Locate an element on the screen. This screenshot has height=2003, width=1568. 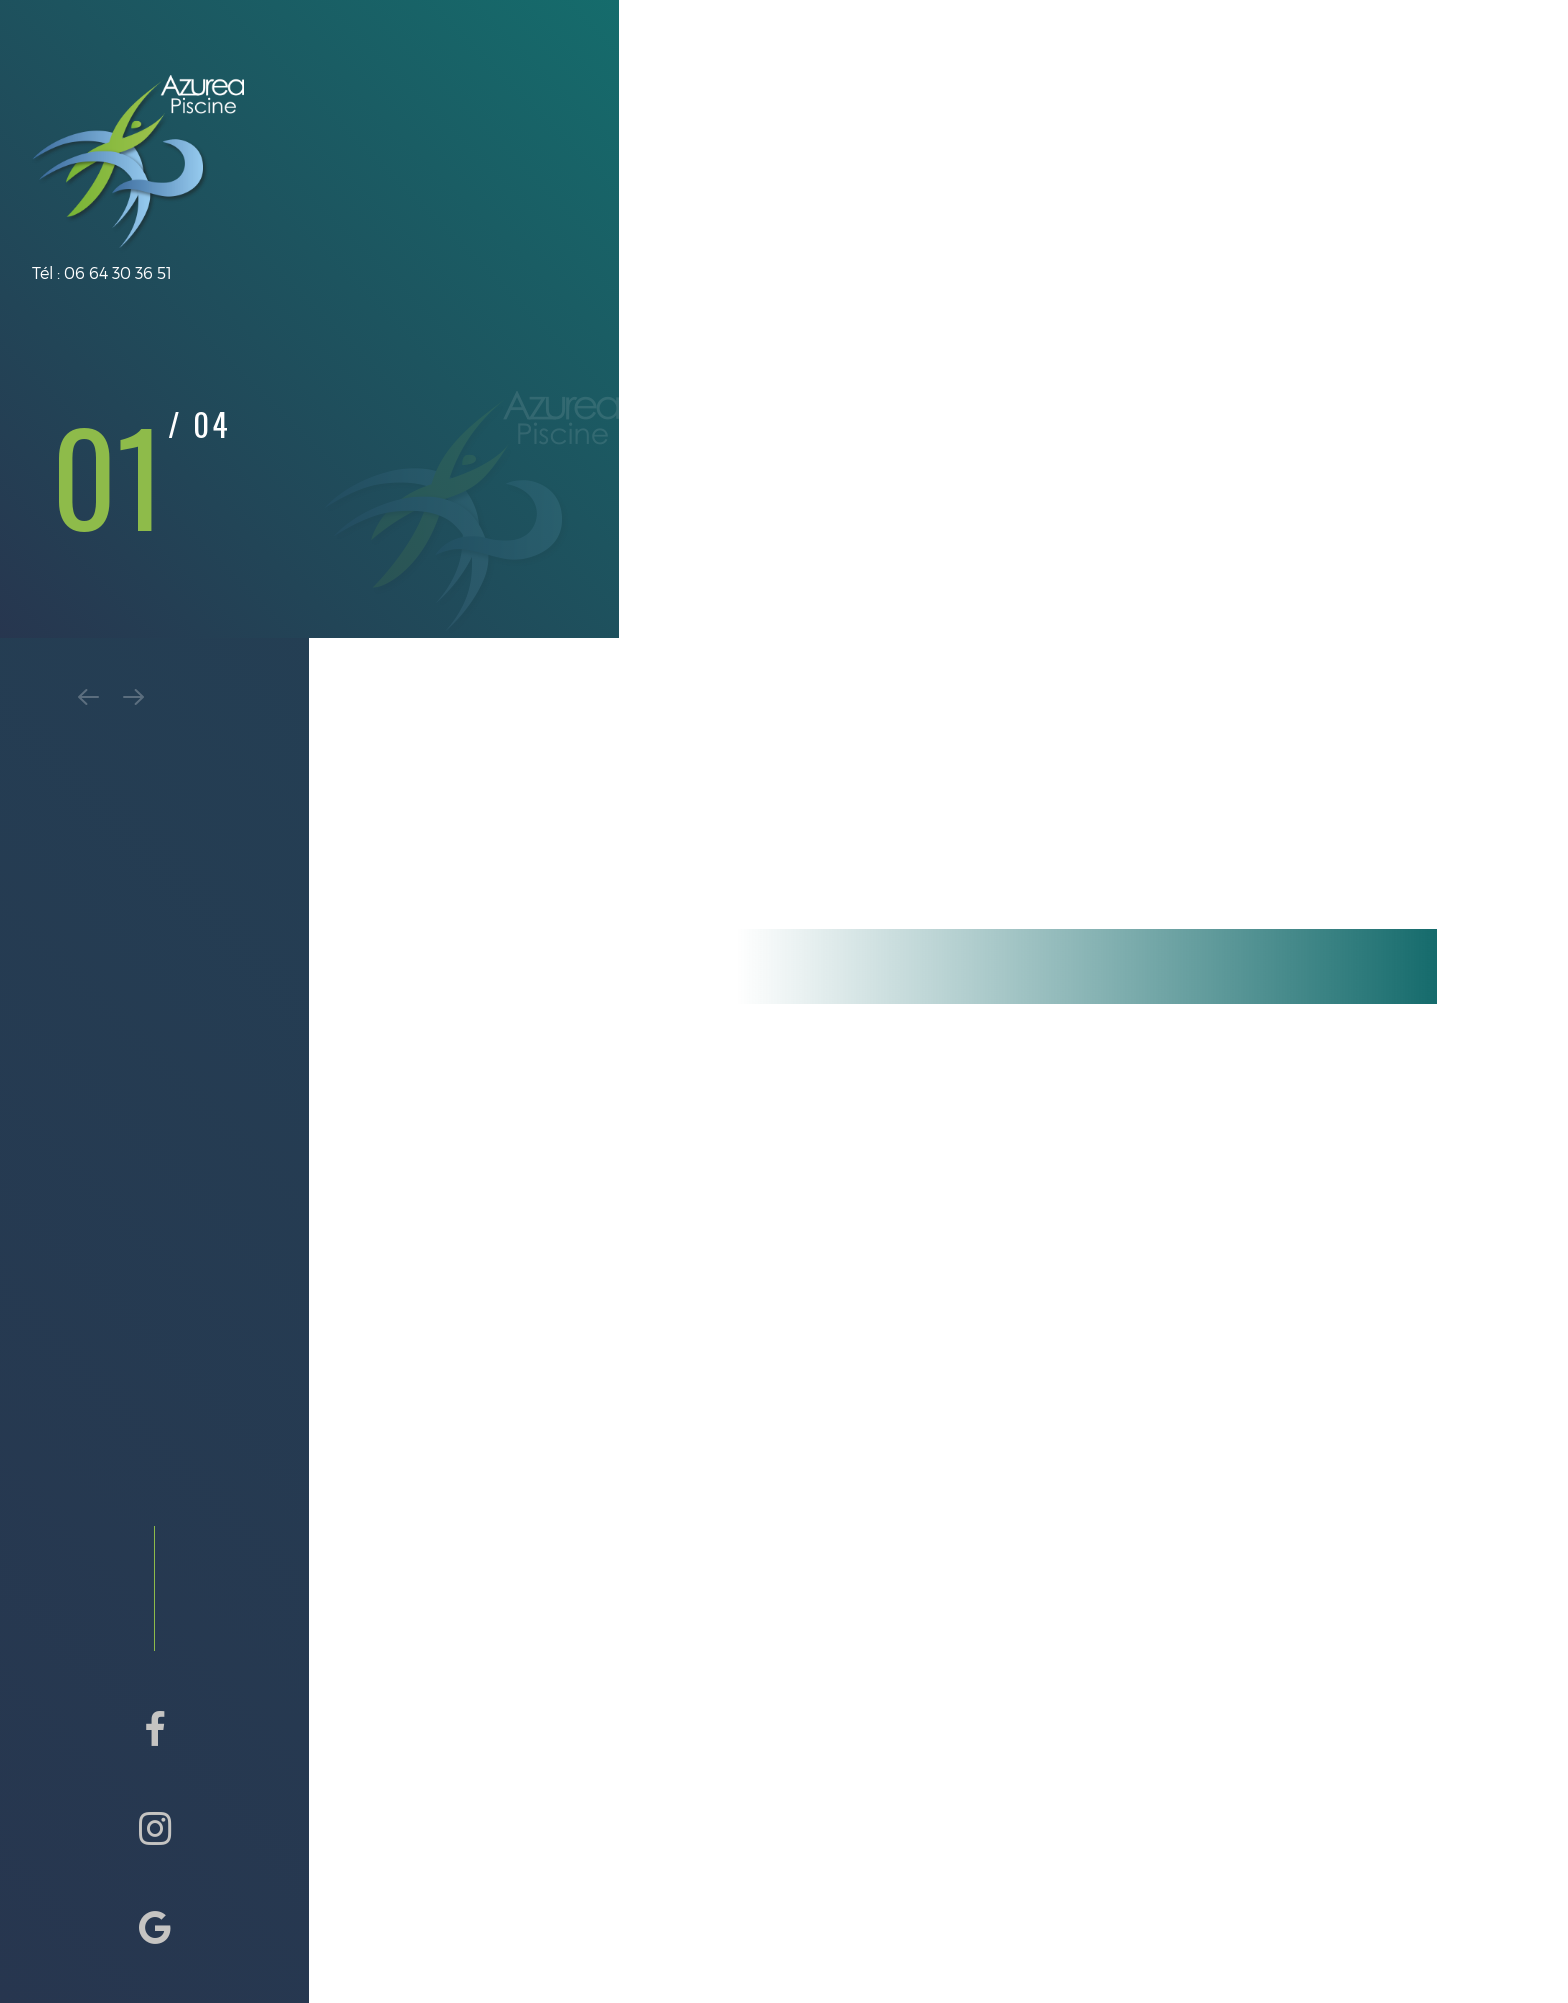
Avis & Contact is located at coordinates (1294, 106).